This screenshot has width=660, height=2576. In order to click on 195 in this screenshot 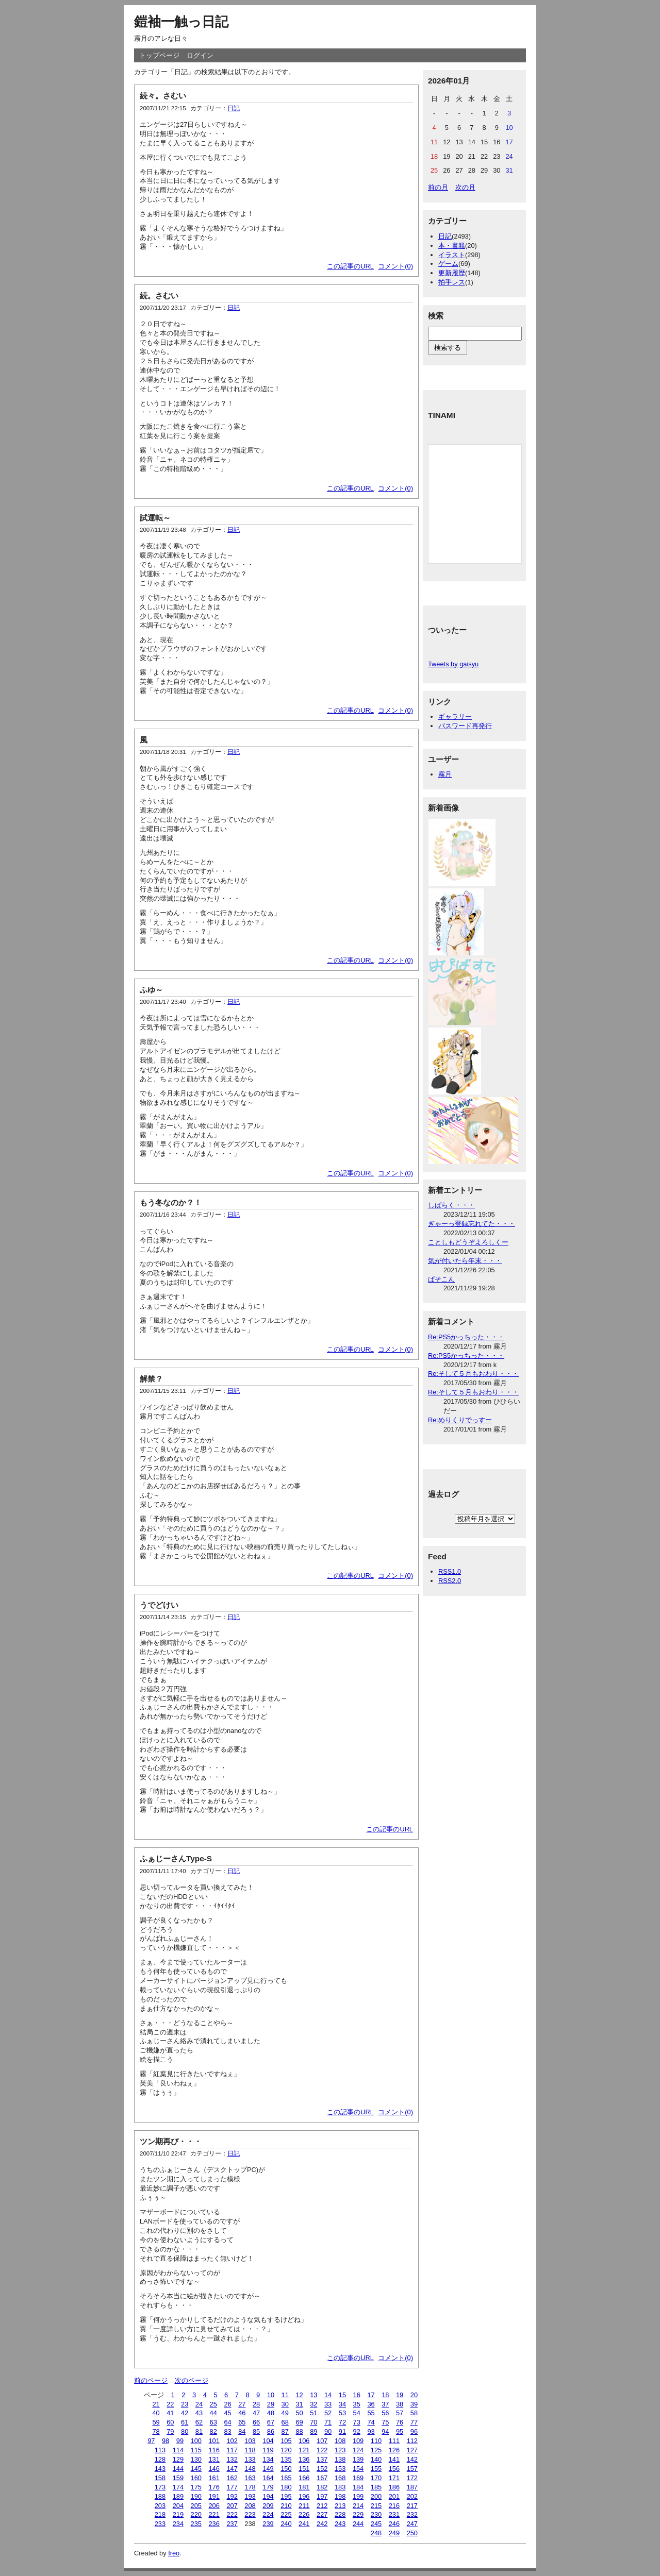, I will do `click(285, 2496)`.